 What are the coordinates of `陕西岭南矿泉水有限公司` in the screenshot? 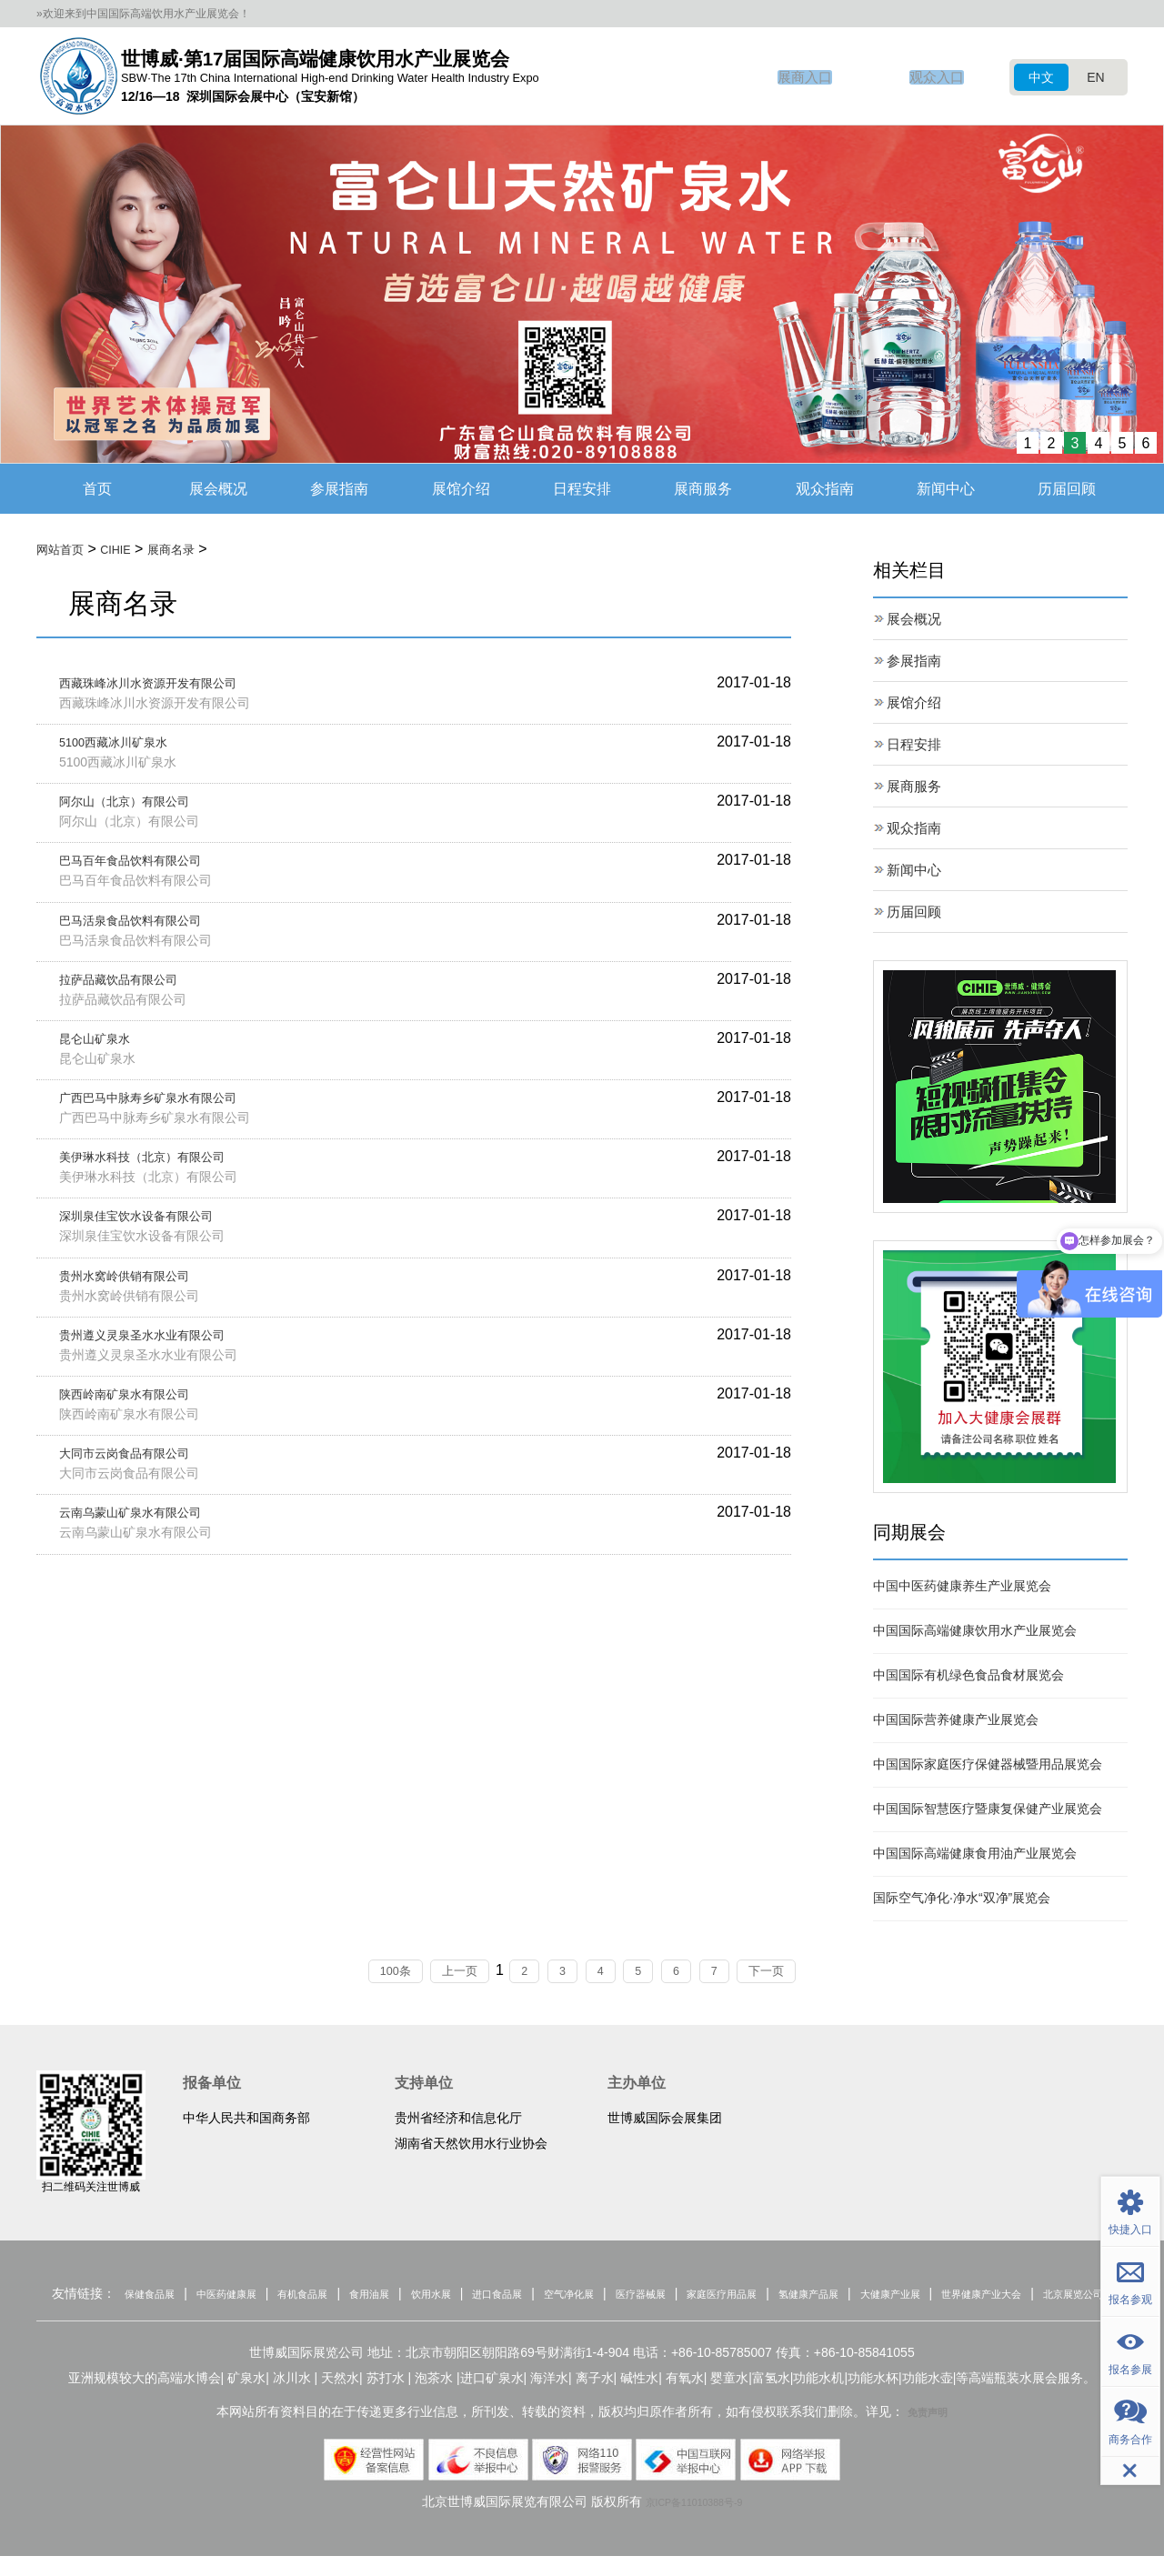 It's located at (139, 1418).